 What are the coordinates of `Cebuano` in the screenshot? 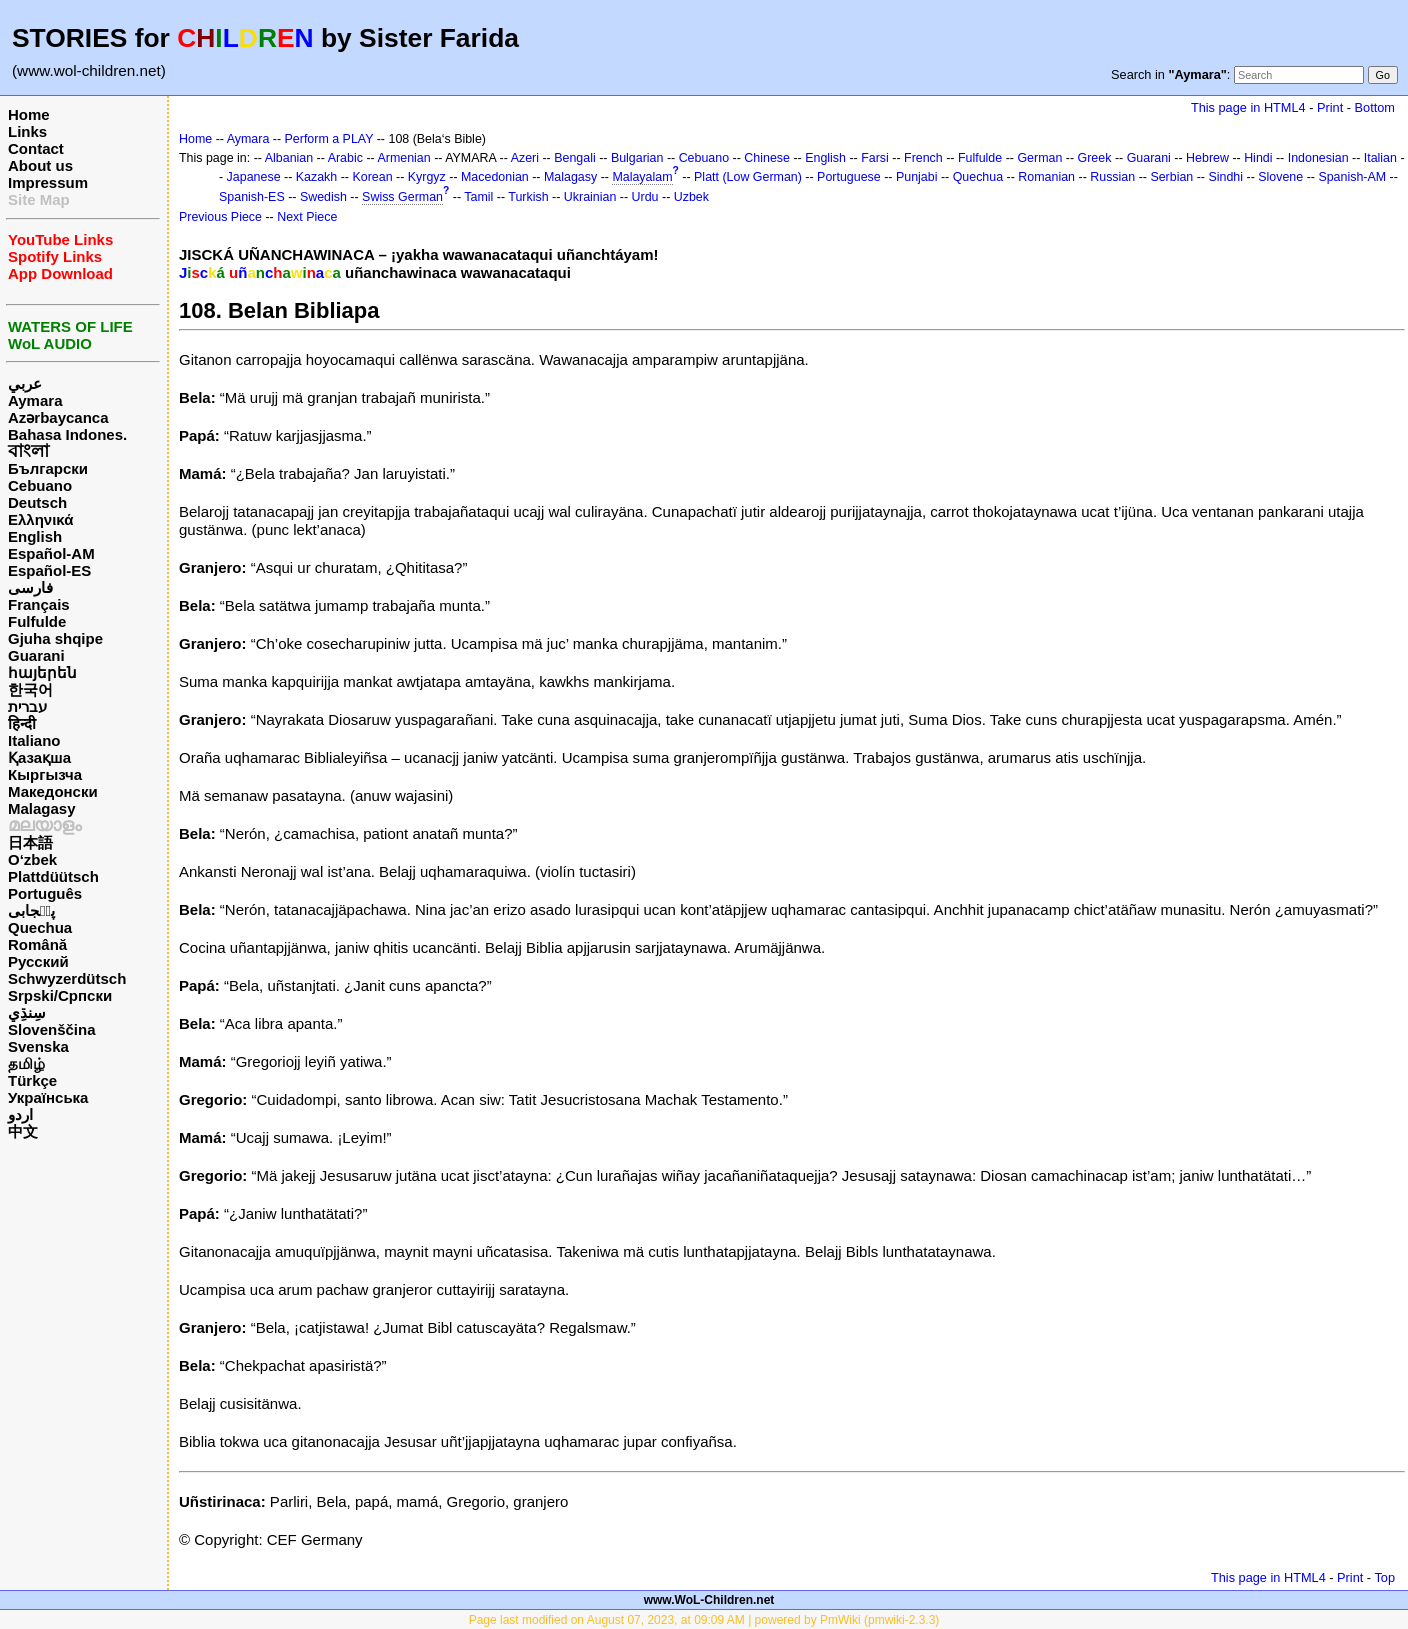 It's located at (40, 485).